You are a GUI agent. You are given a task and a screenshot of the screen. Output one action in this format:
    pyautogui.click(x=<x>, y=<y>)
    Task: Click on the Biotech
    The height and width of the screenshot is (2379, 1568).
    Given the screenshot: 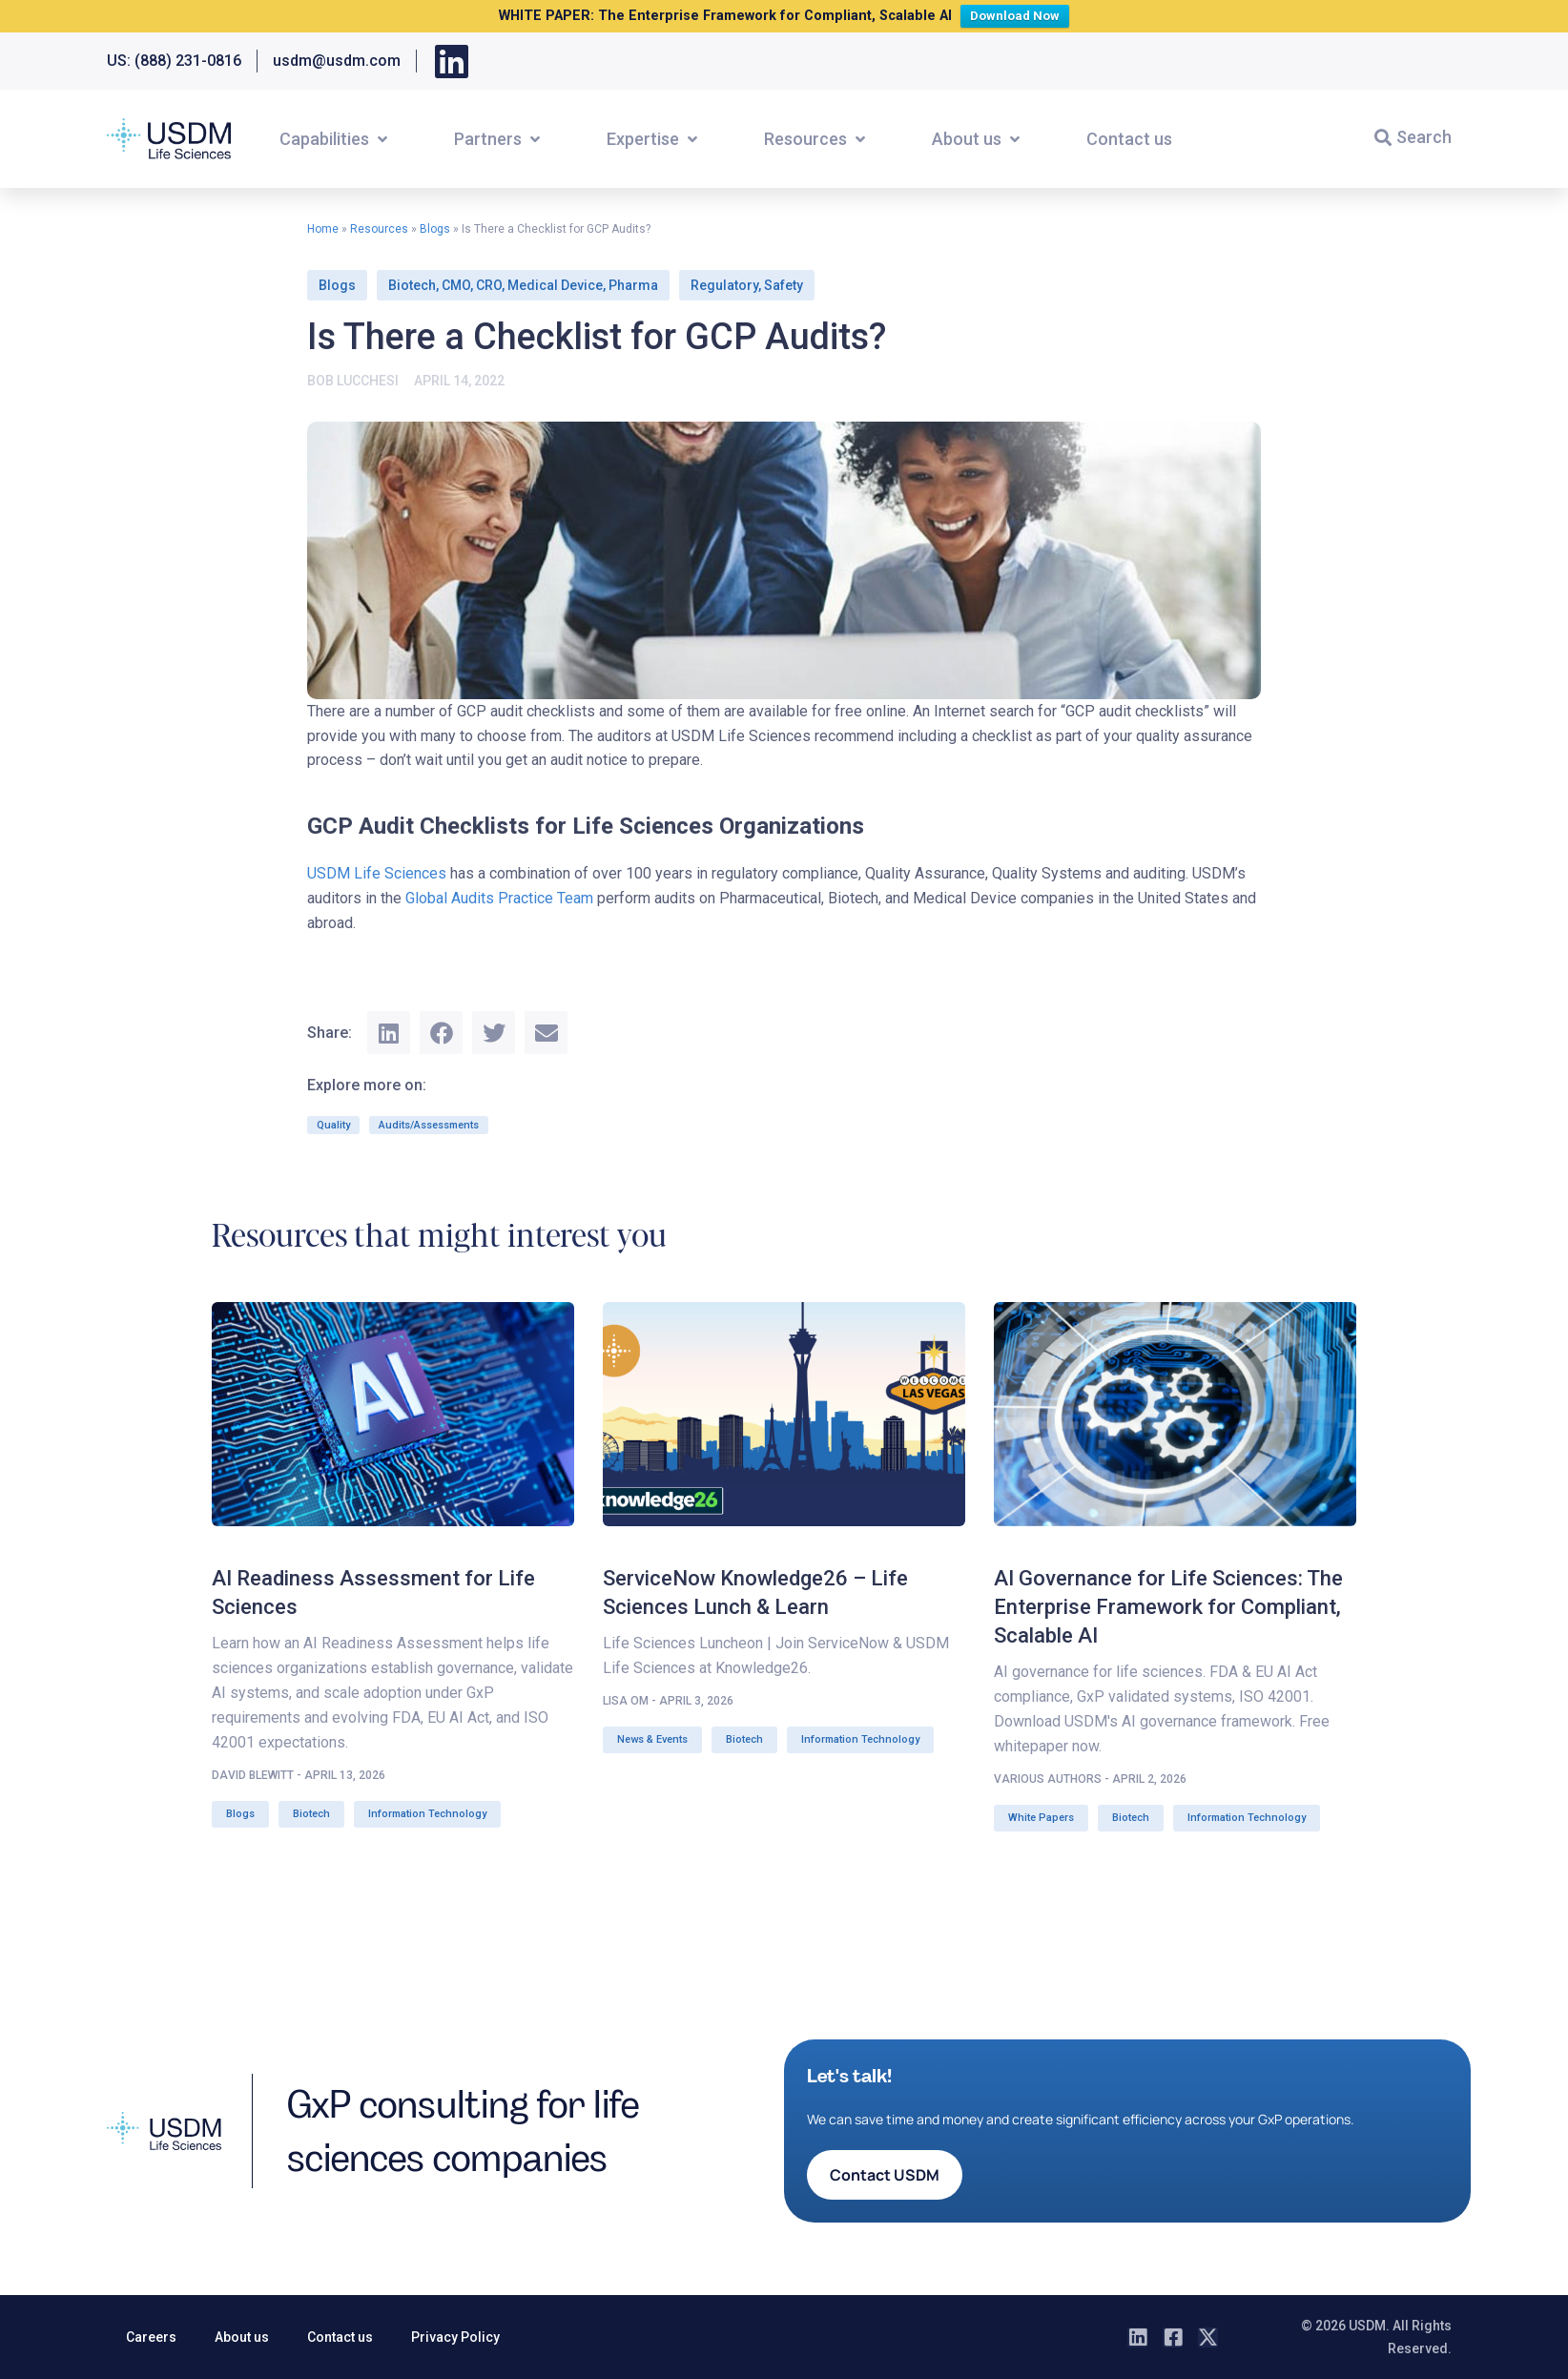 What is the action you would take?
    pyautogui.click(x=412, y=285)
    